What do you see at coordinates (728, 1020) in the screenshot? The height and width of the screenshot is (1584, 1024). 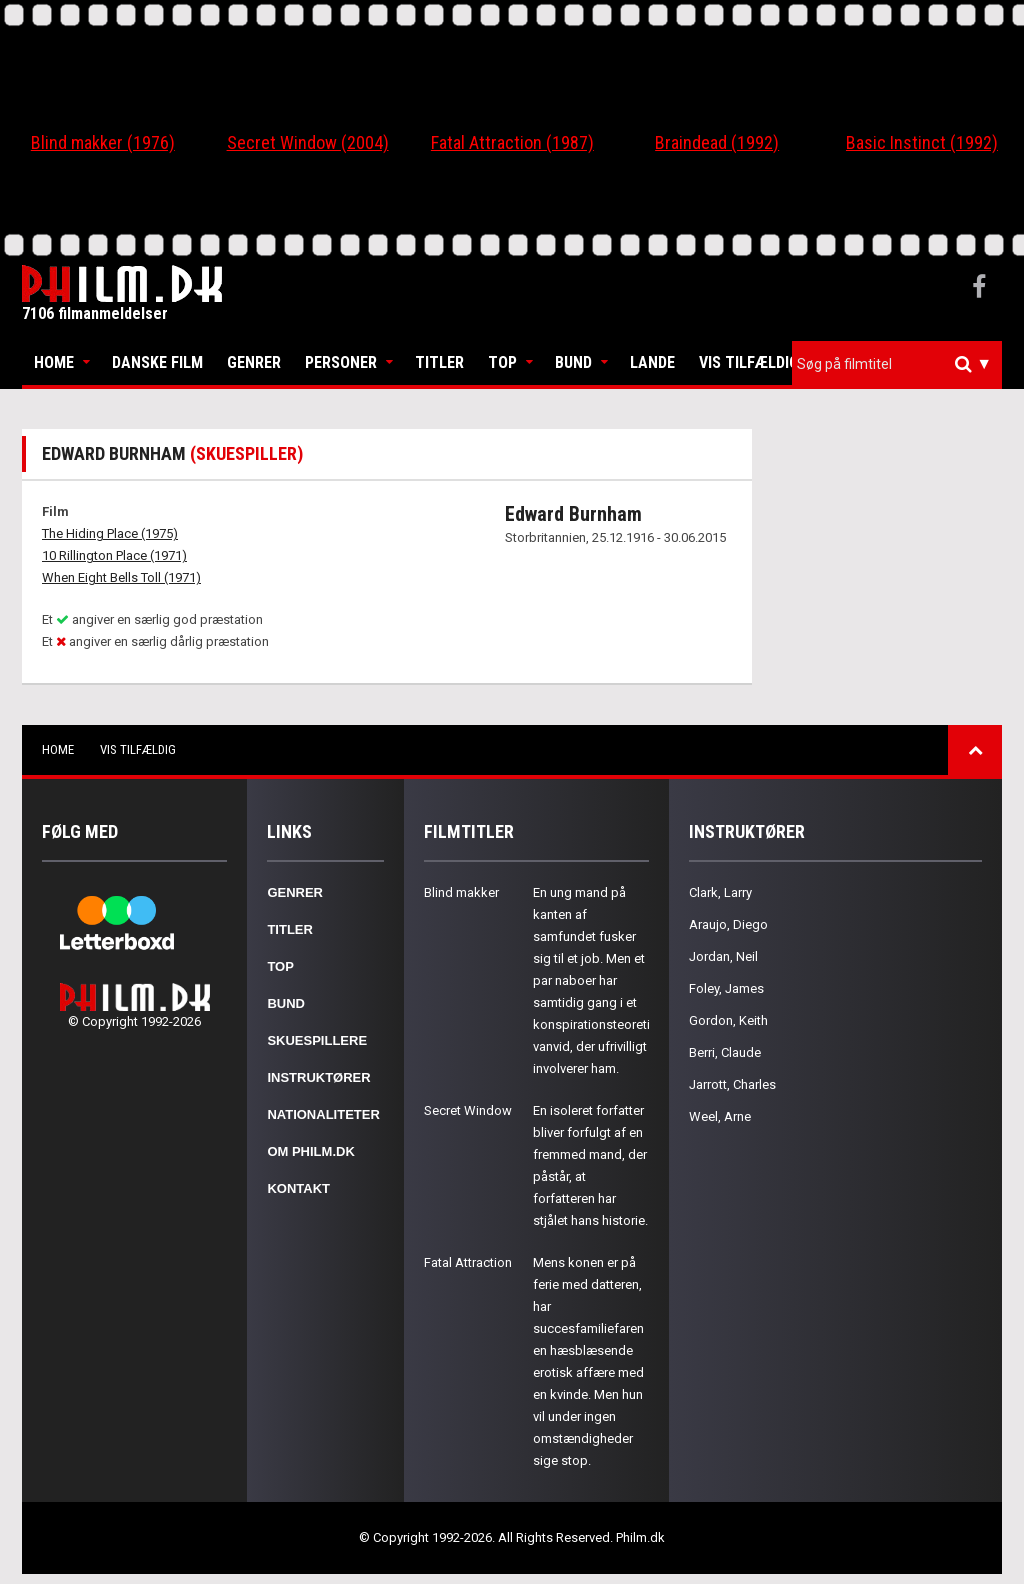 I see `Gordon, Keith` at bounding box center [728, 1020].